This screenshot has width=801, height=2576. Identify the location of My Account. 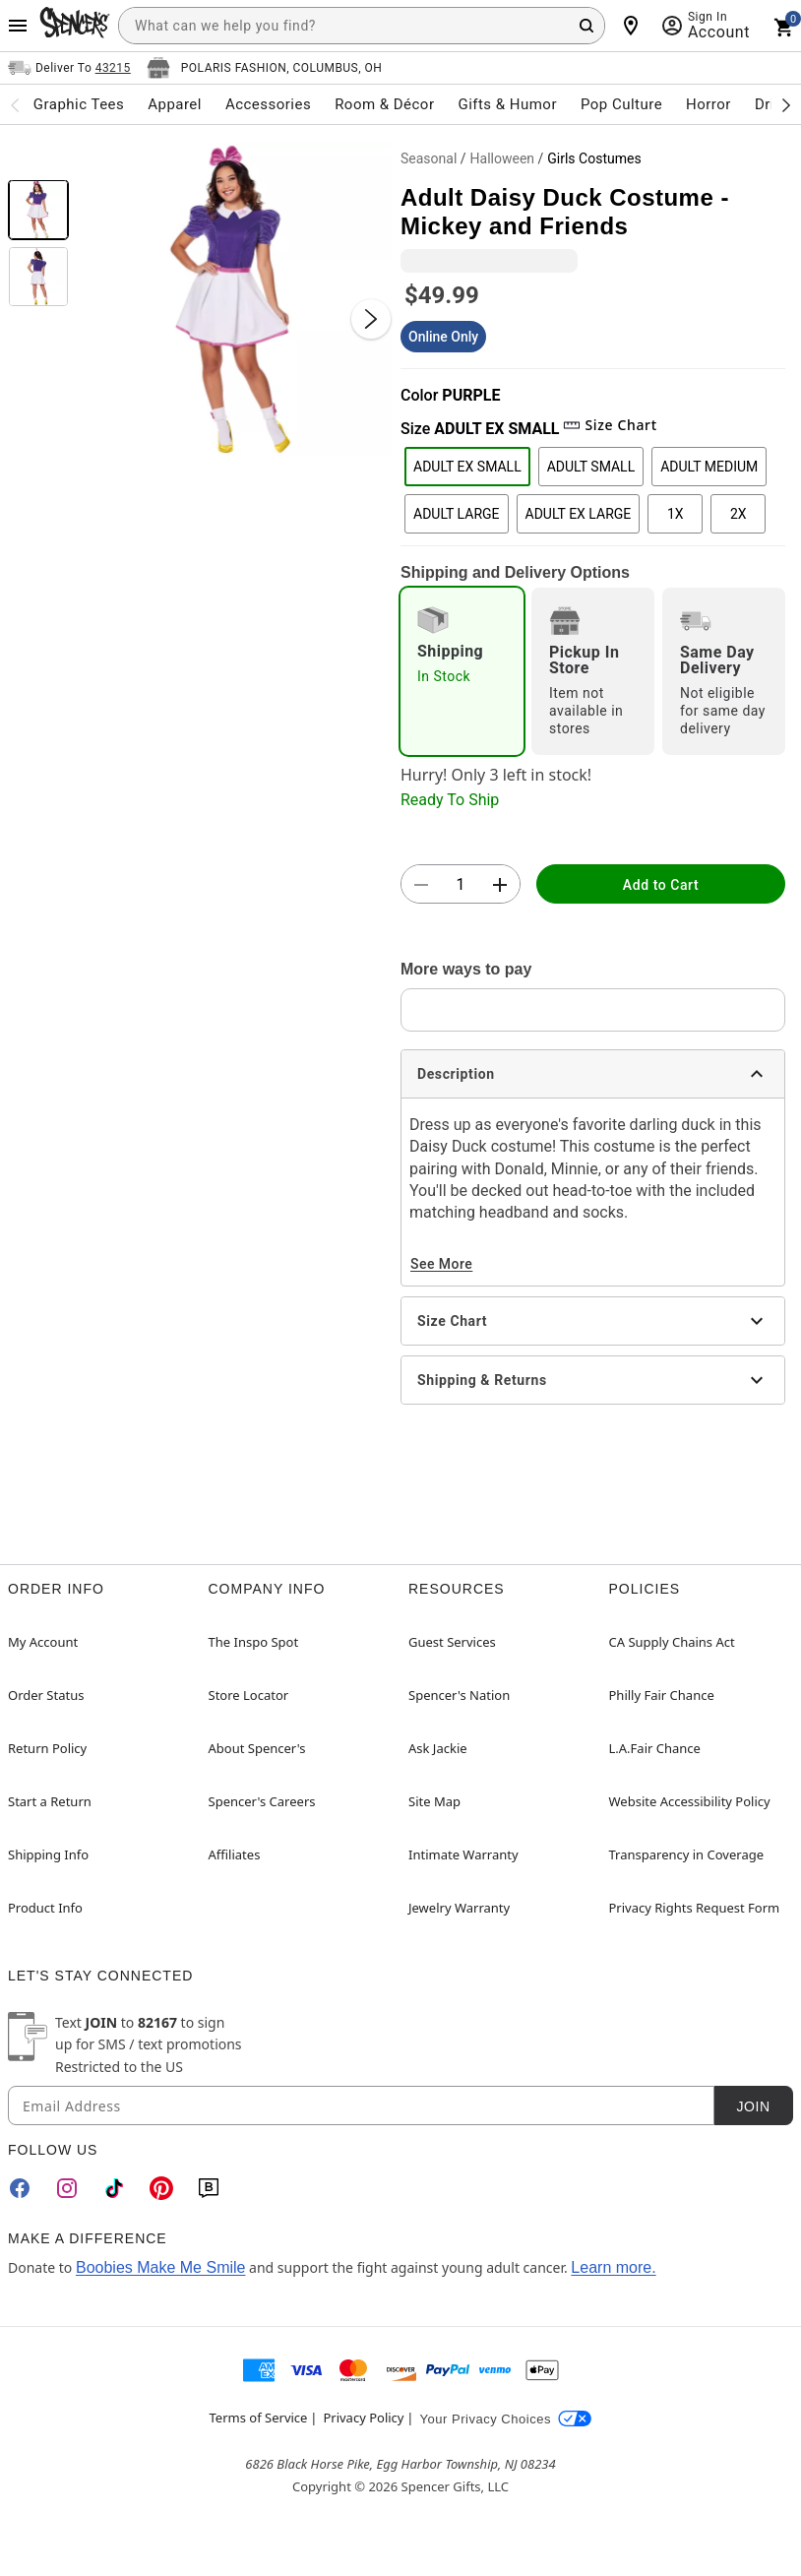
(43, 1642).